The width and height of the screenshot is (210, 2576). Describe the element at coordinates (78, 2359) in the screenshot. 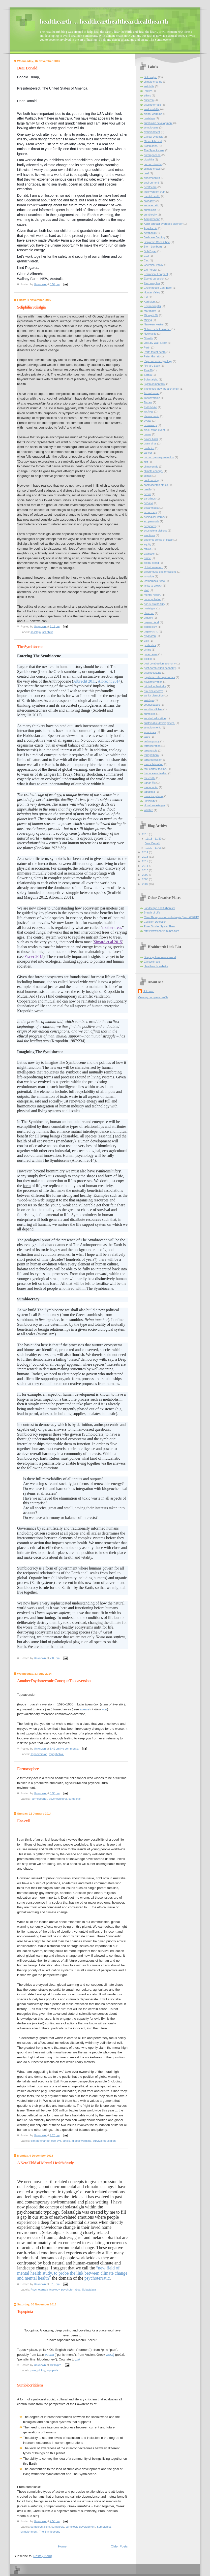

I see `pain` at that location.